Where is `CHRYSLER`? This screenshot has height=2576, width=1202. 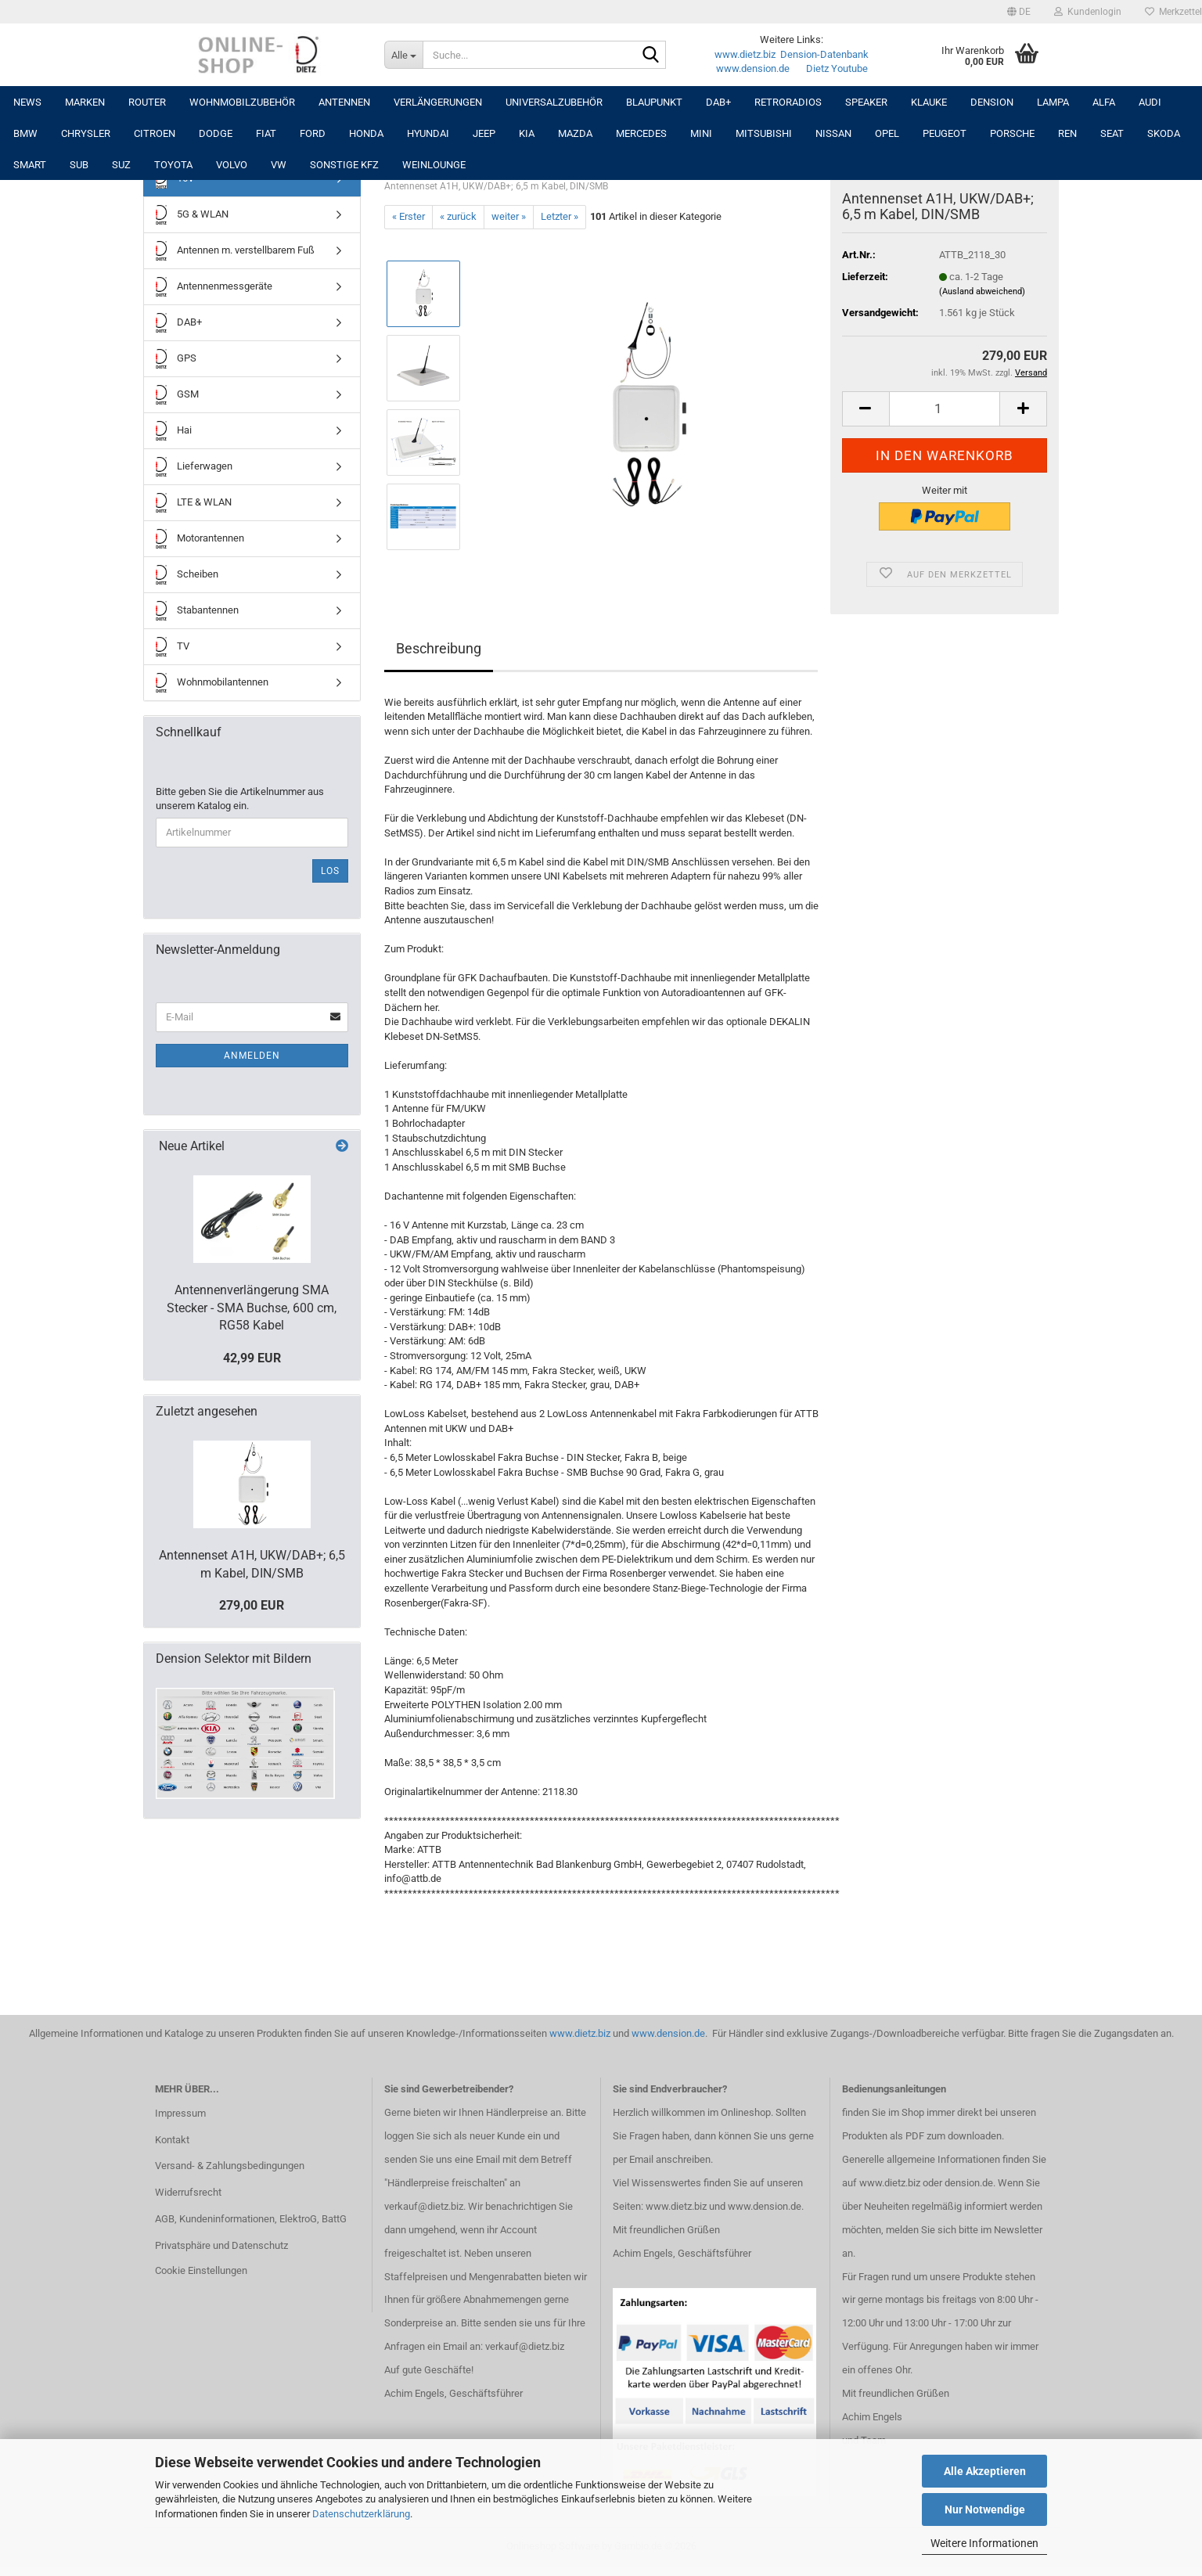 CHRYSLER is located at coordinates (85, 133).